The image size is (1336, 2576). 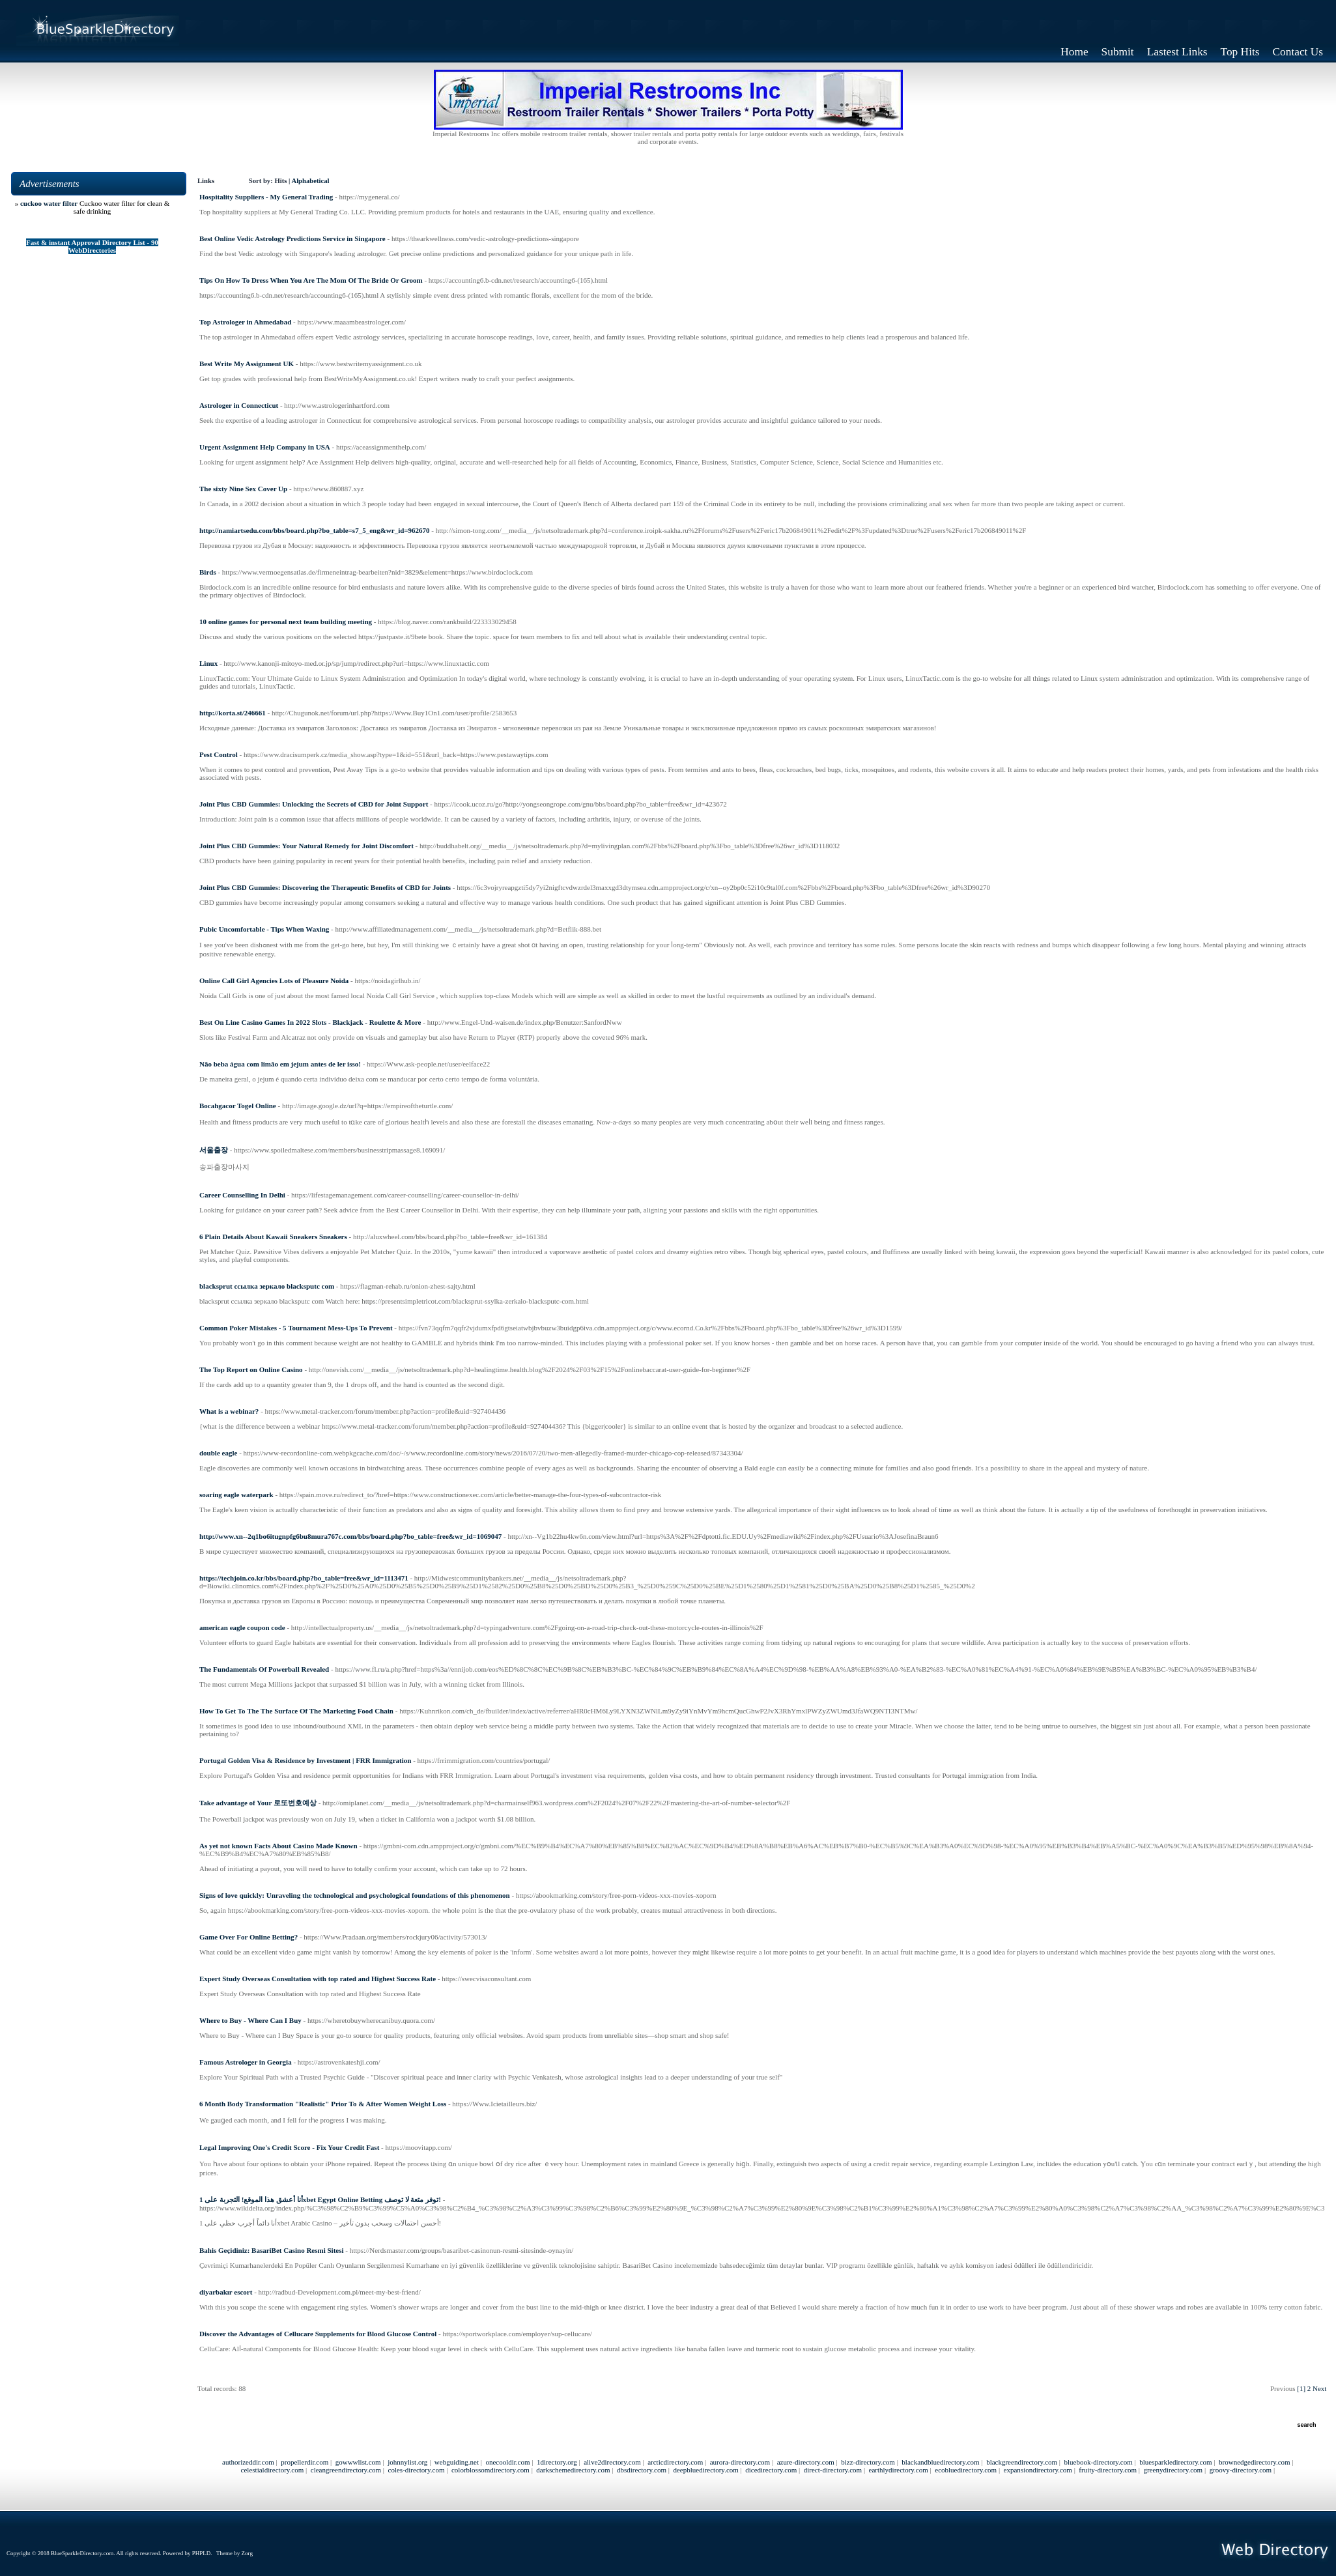 I want to click on 서울출장, so click(x=213, y=1150).